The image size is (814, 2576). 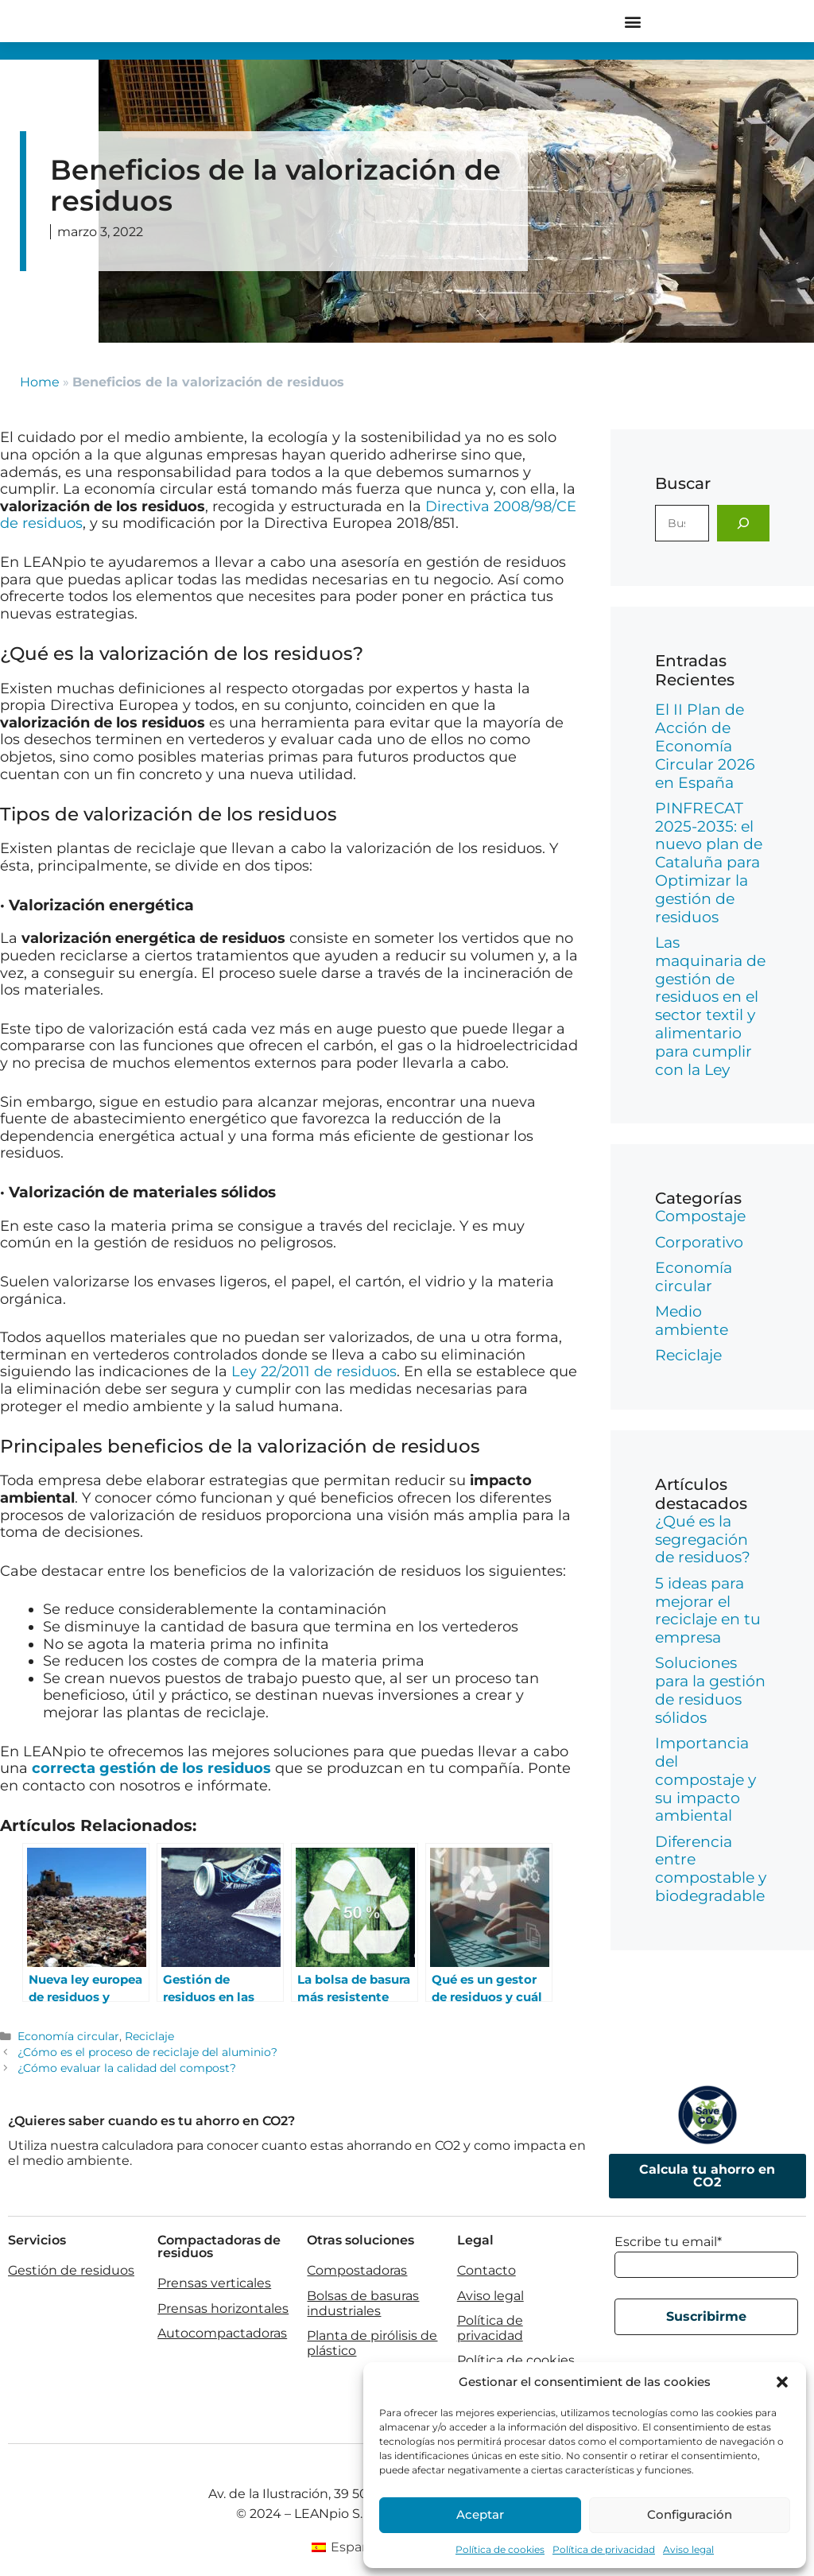 I want to click on Autocompactadoras, so click(x=222, y=2333).